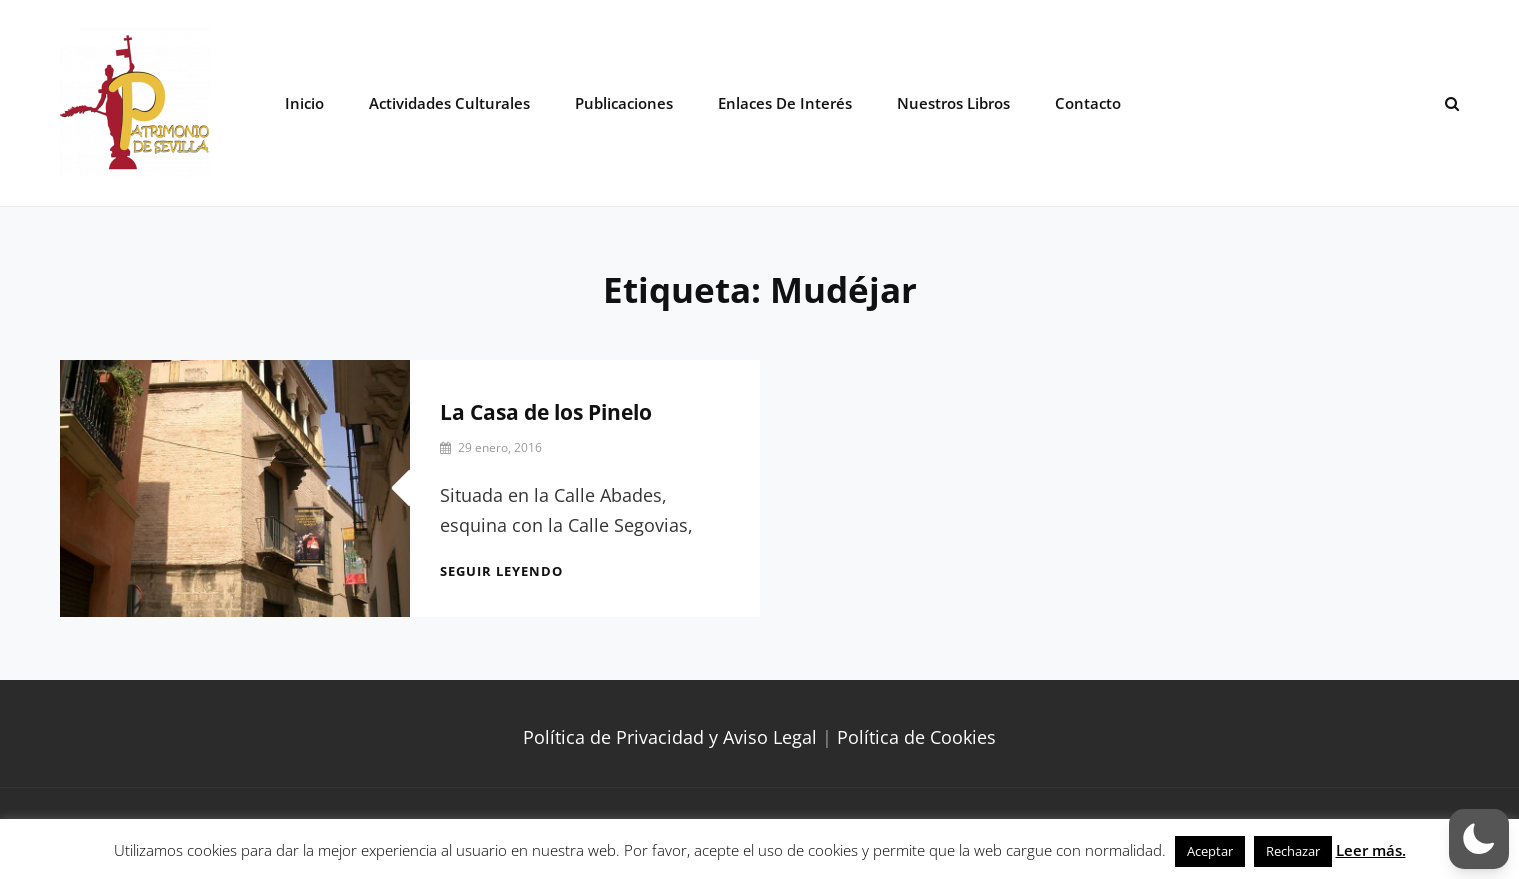 This screenshot has height=879, width=1519. Describe the element at coordinates (624, 103) in the screenshot. I see `Publicaciones` at that location.